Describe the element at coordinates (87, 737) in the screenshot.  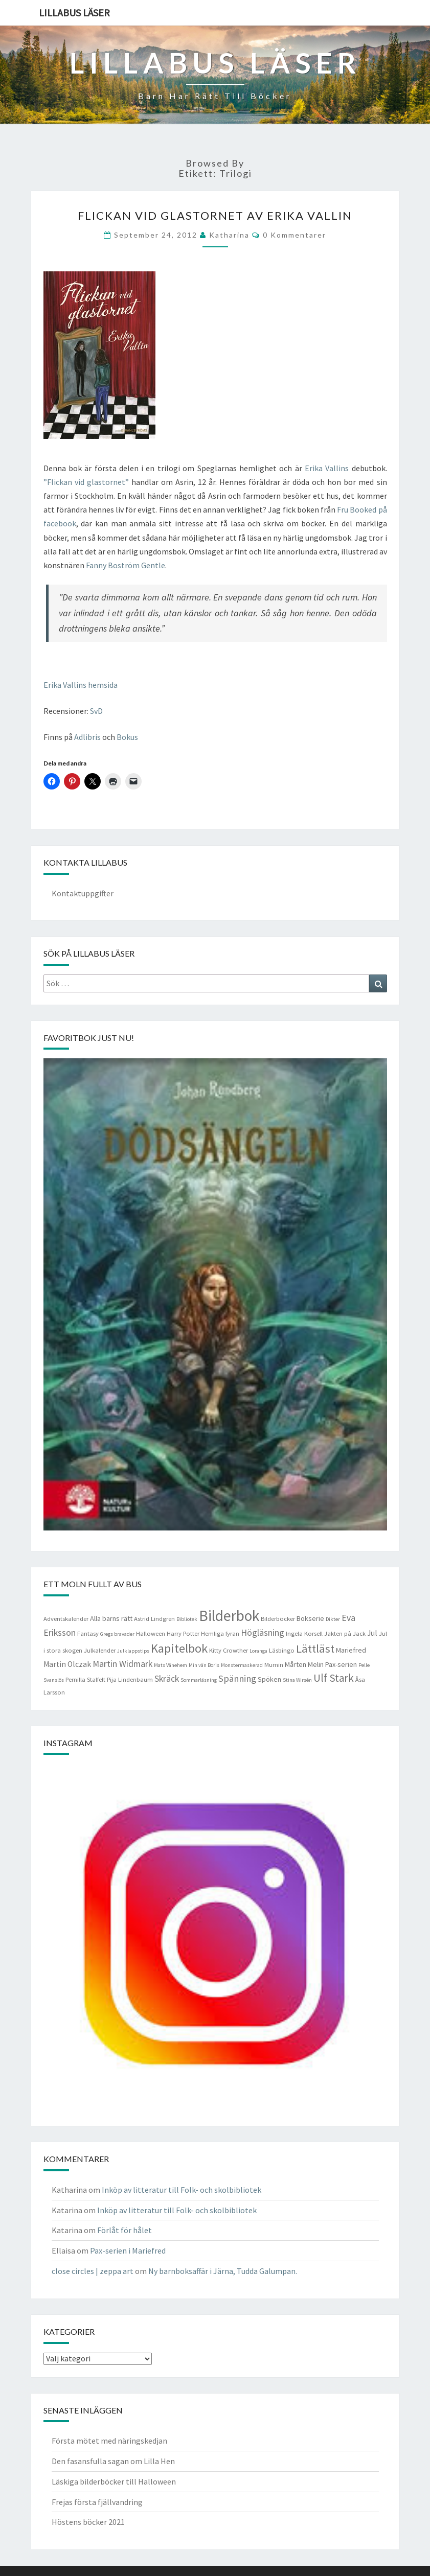
I see `Adlibris` at that location.